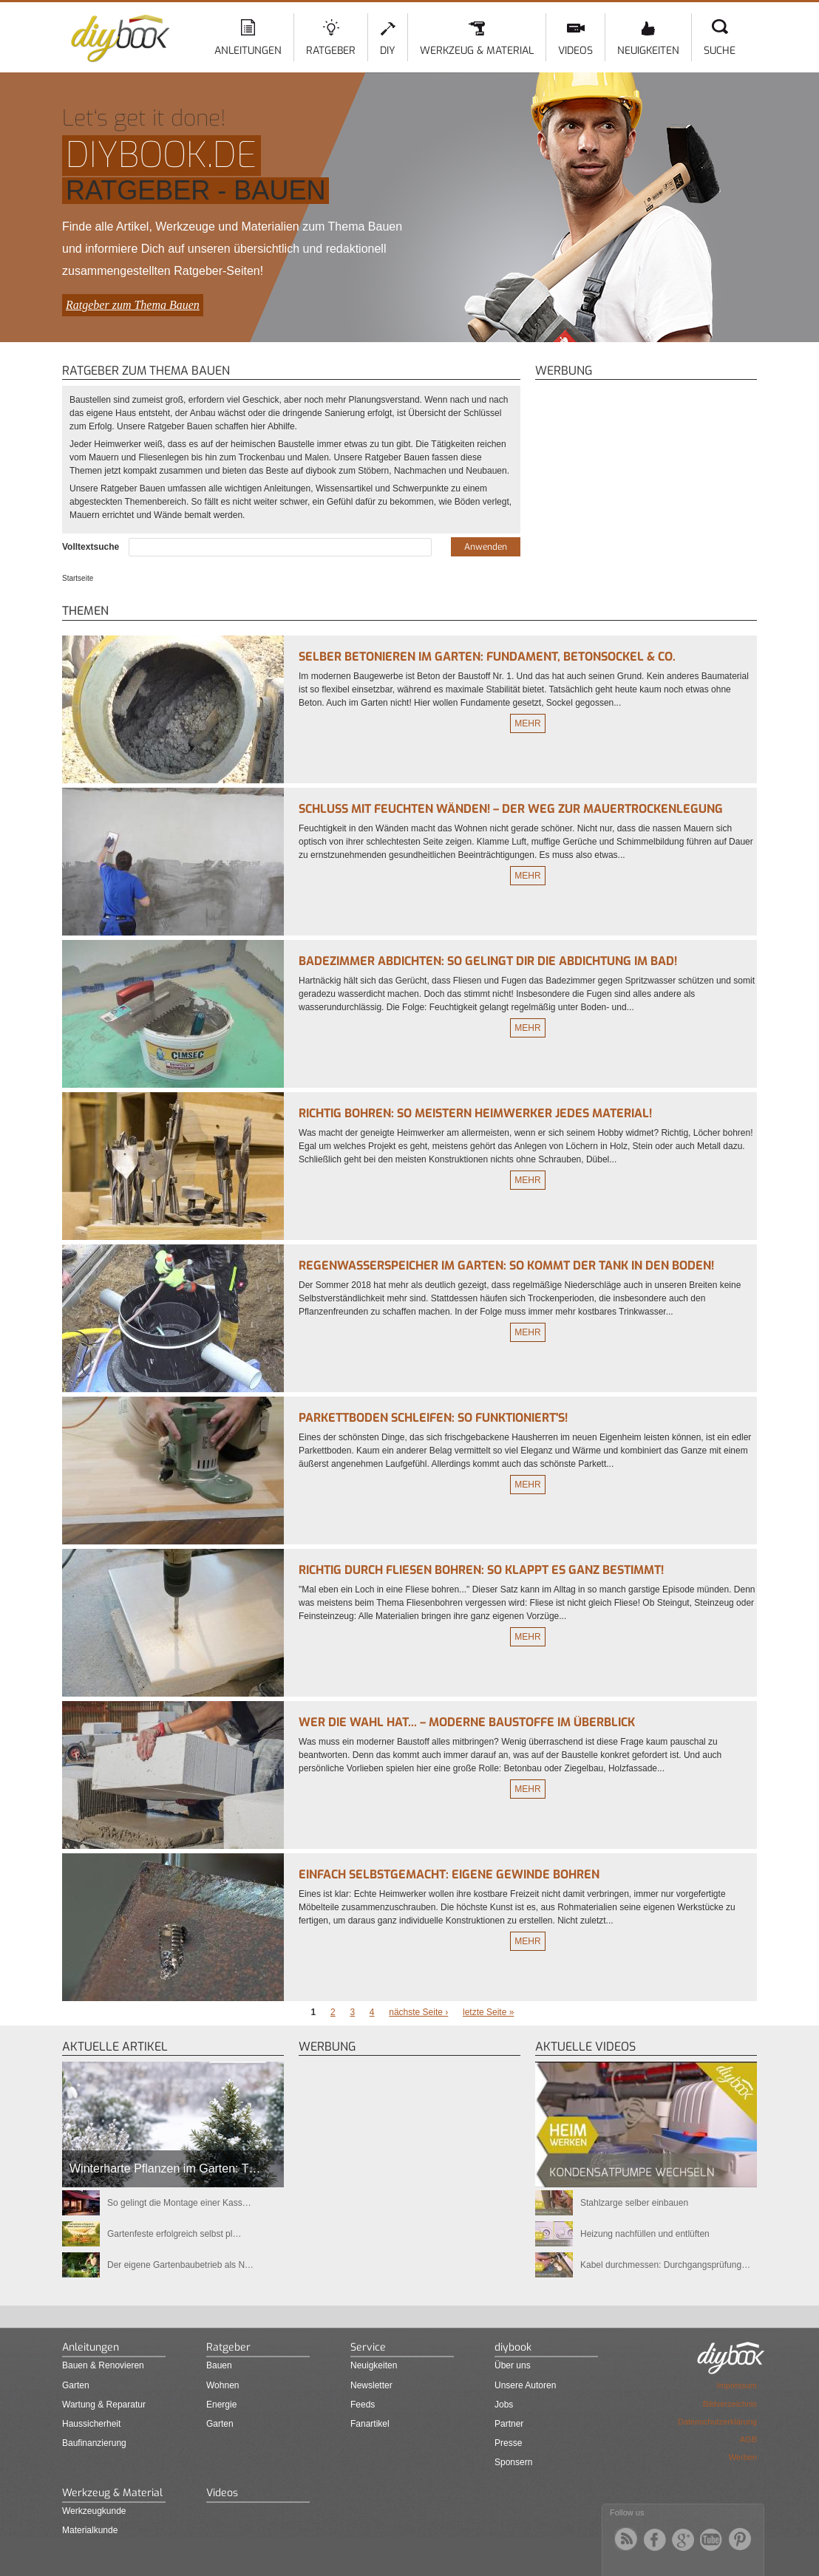 This screenshot has height=2576, width=819. Describe the element at coordinates (368, 2347) in the screenshot. I see `Service` at that location.